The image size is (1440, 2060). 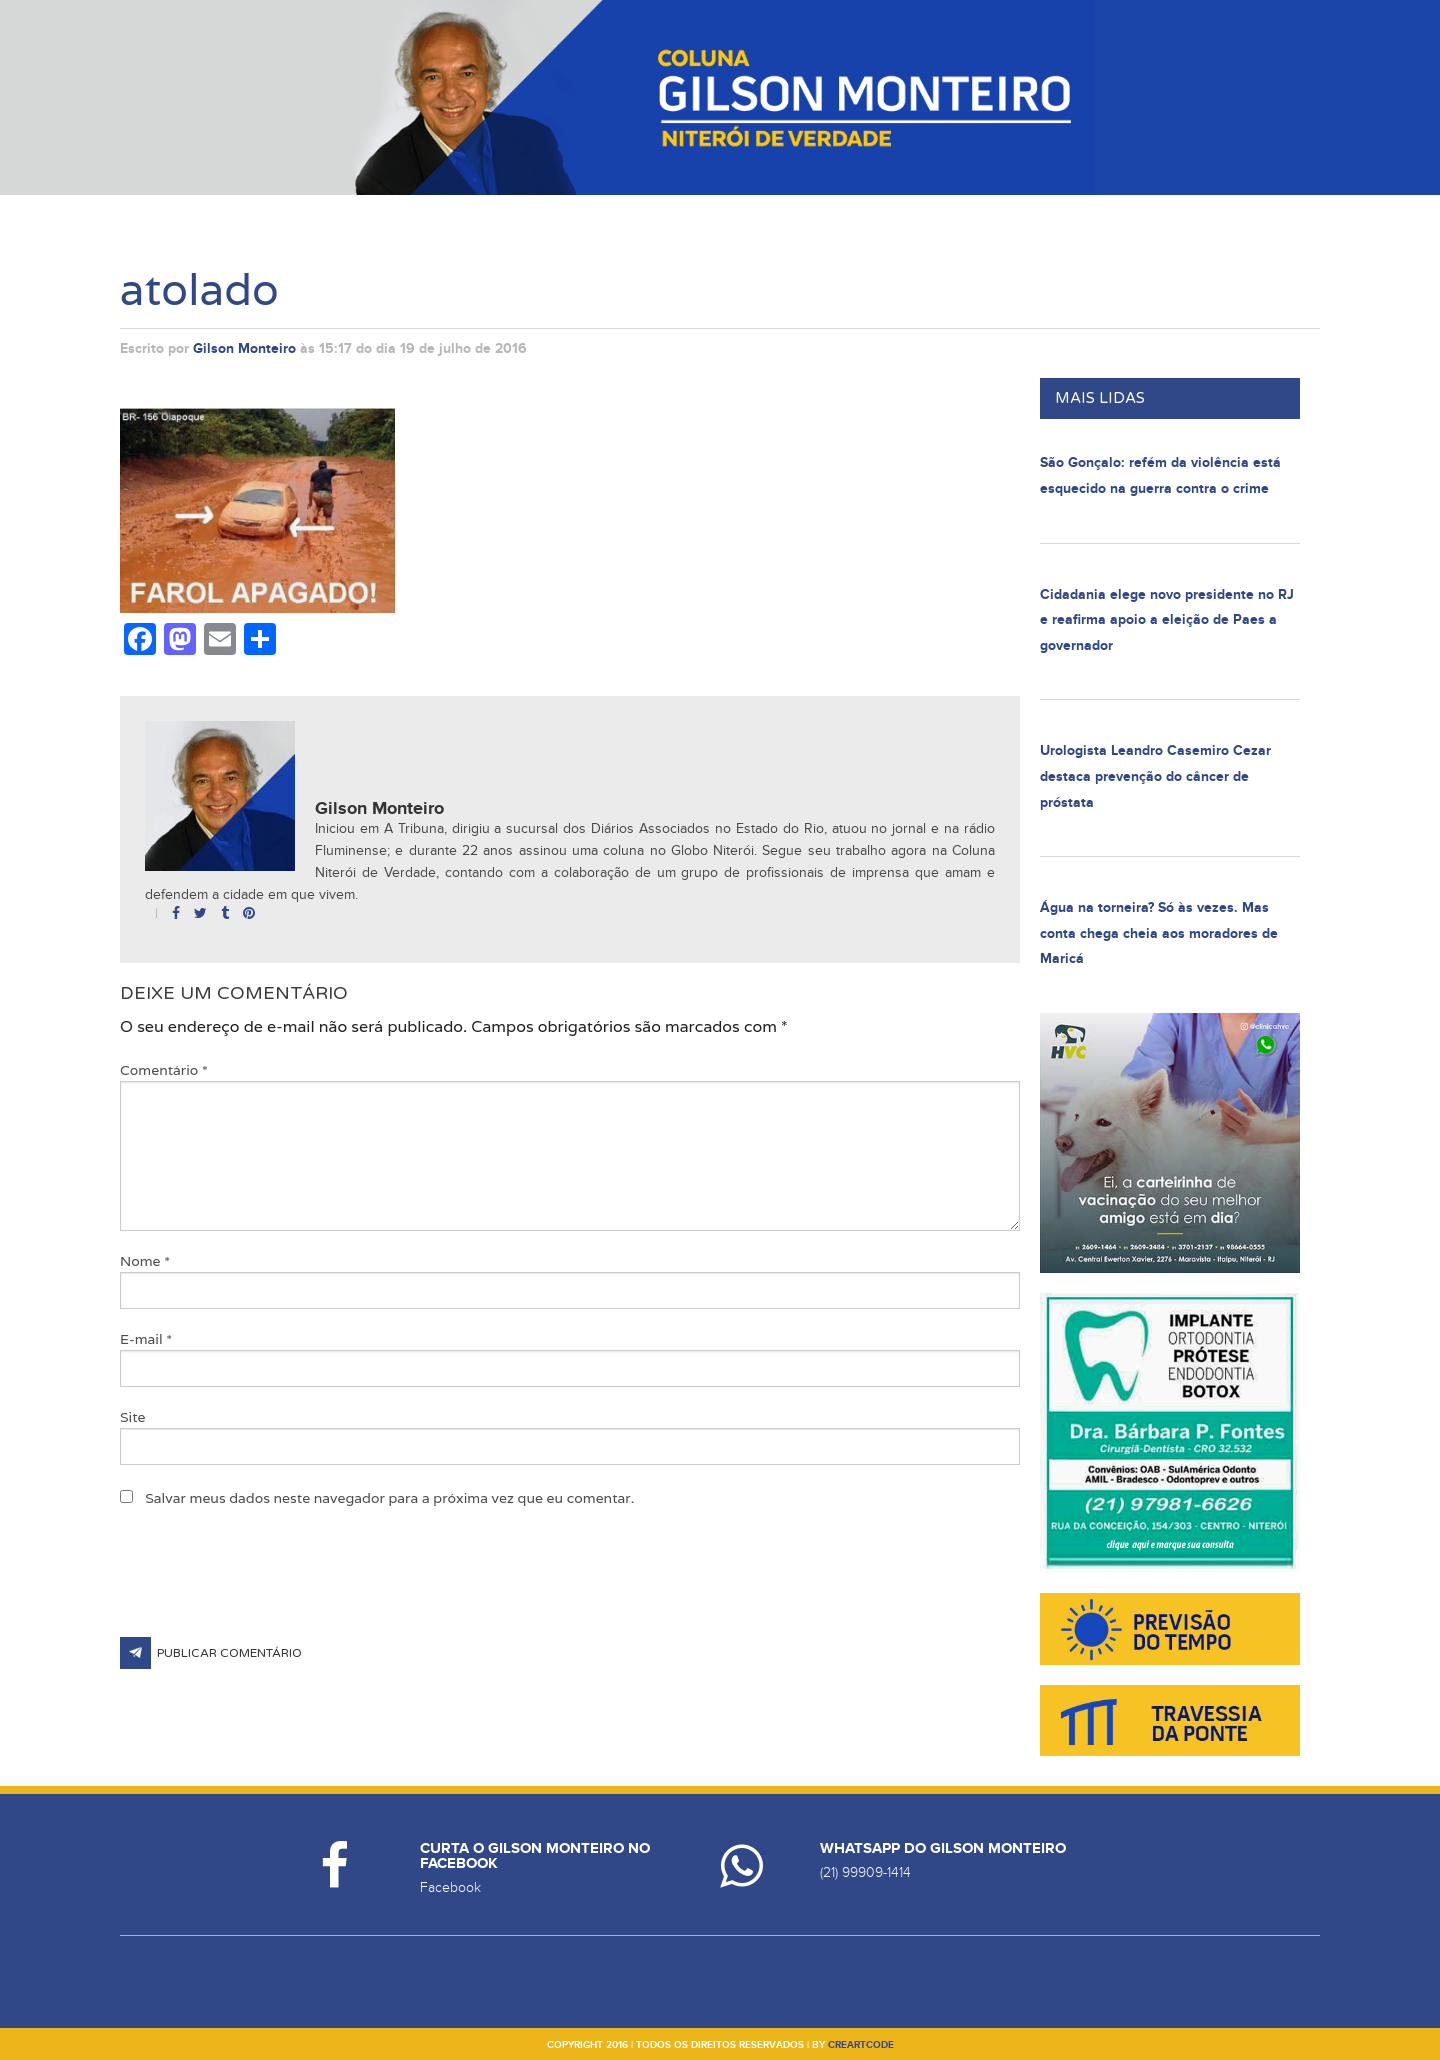 I want to click on Gilson Monteiro, so click(x=244, y=348).